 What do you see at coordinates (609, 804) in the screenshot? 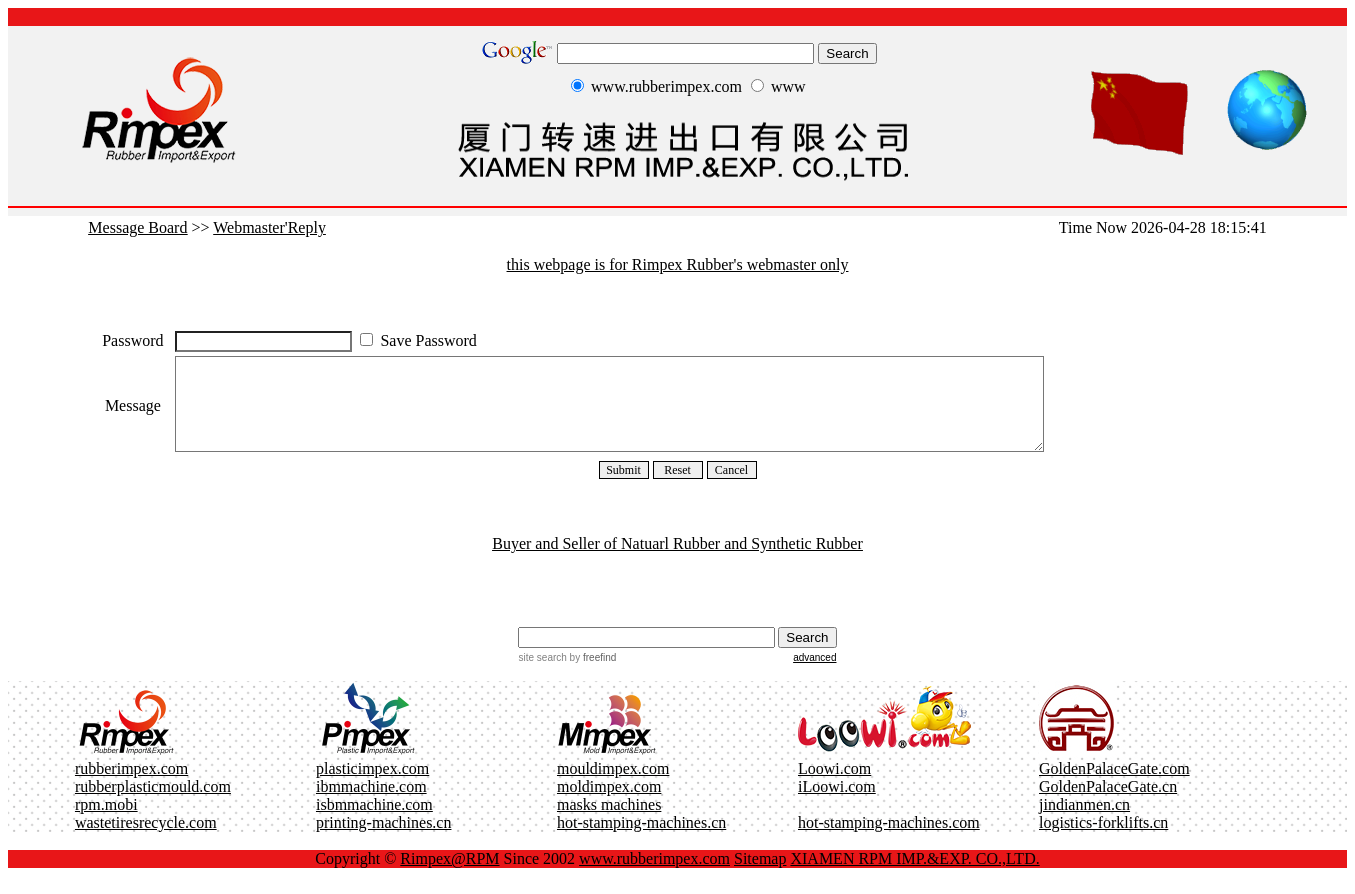
I see `moldimpex.com` at bounding box center [609, 804].